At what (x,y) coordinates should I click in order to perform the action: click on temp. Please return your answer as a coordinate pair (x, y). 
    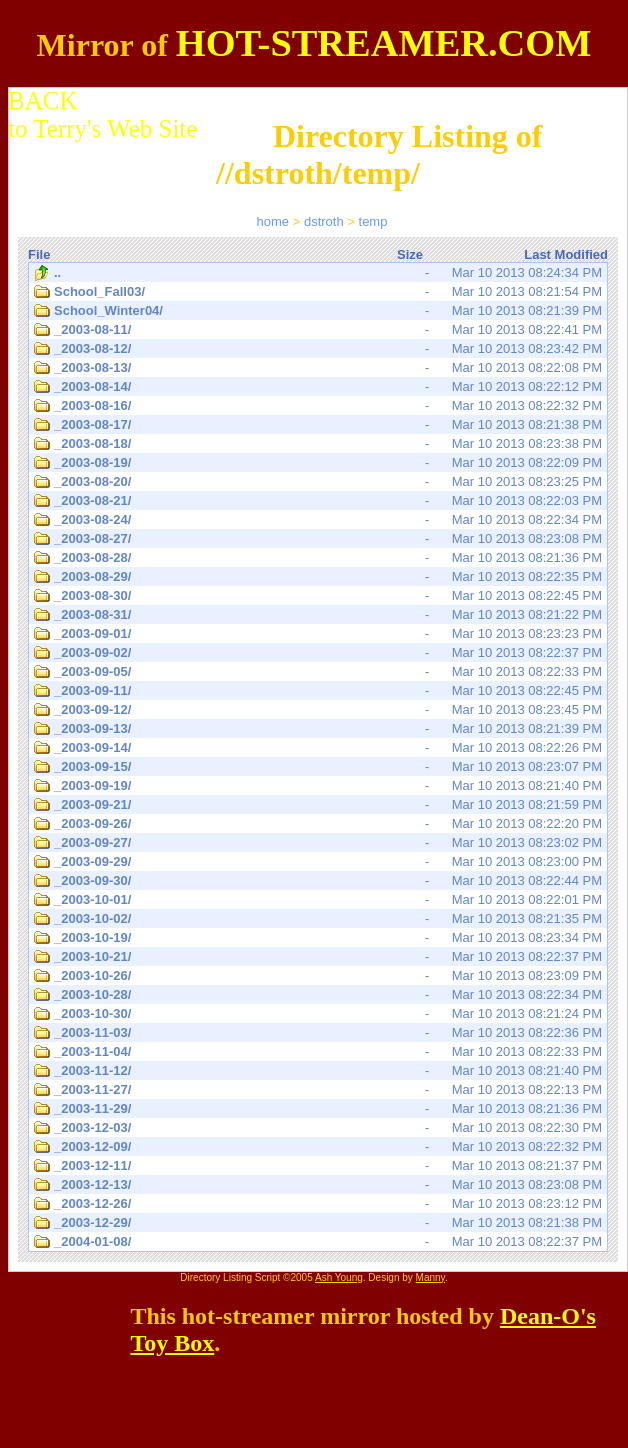
    Looking at the image, I should click on (373, 221).